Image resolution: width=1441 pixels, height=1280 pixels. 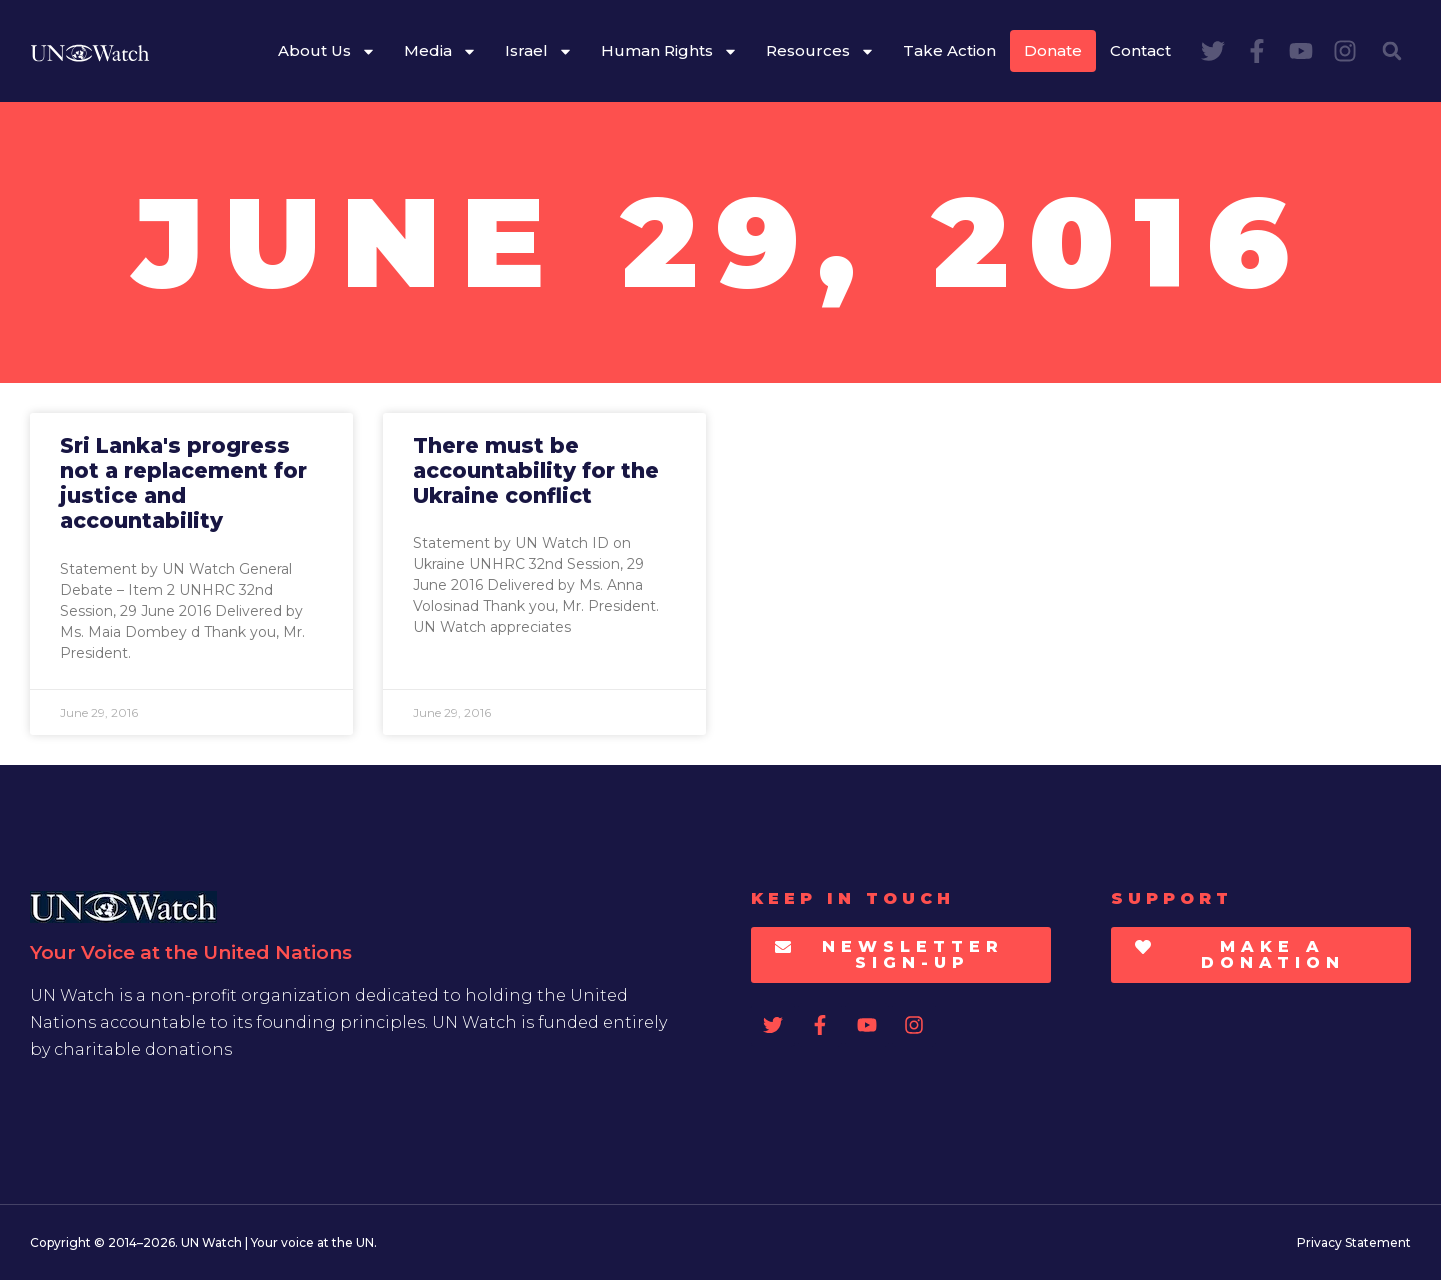 I want to click on There must be accountability for the Ukraine conflict, so click(x=536, y=470).